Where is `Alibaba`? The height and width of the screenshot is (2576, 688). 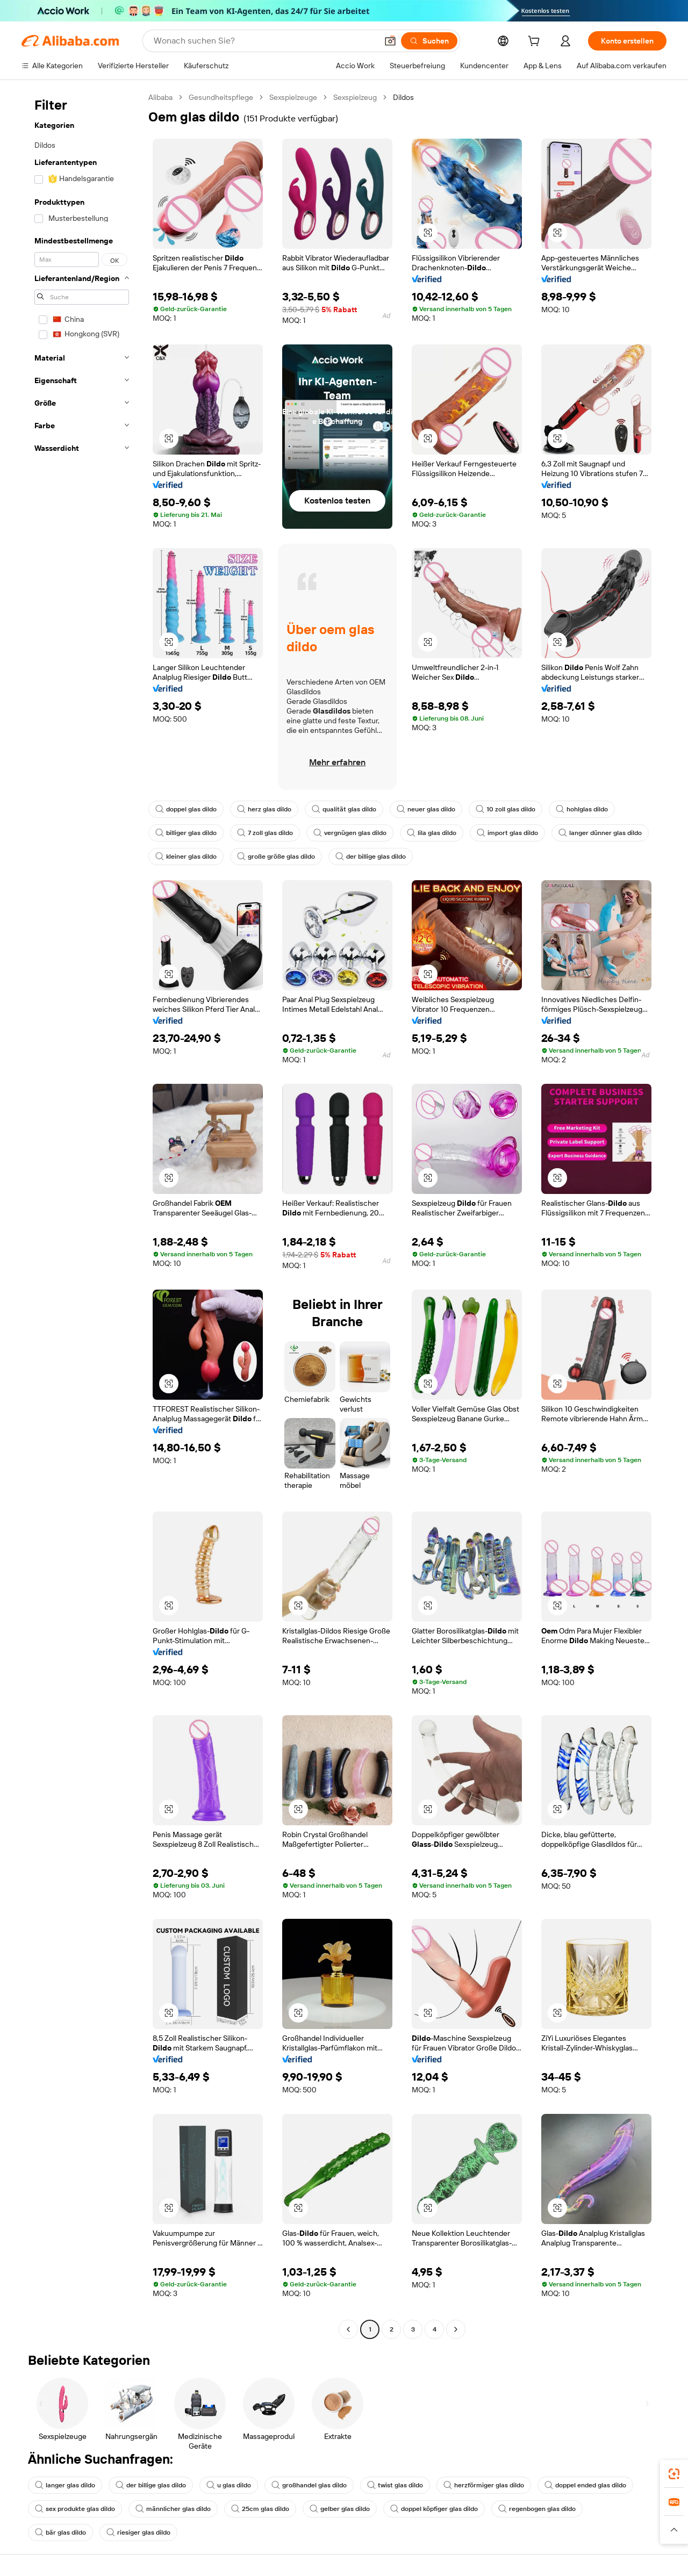 Alibaba is located at coordinates (160, 97).